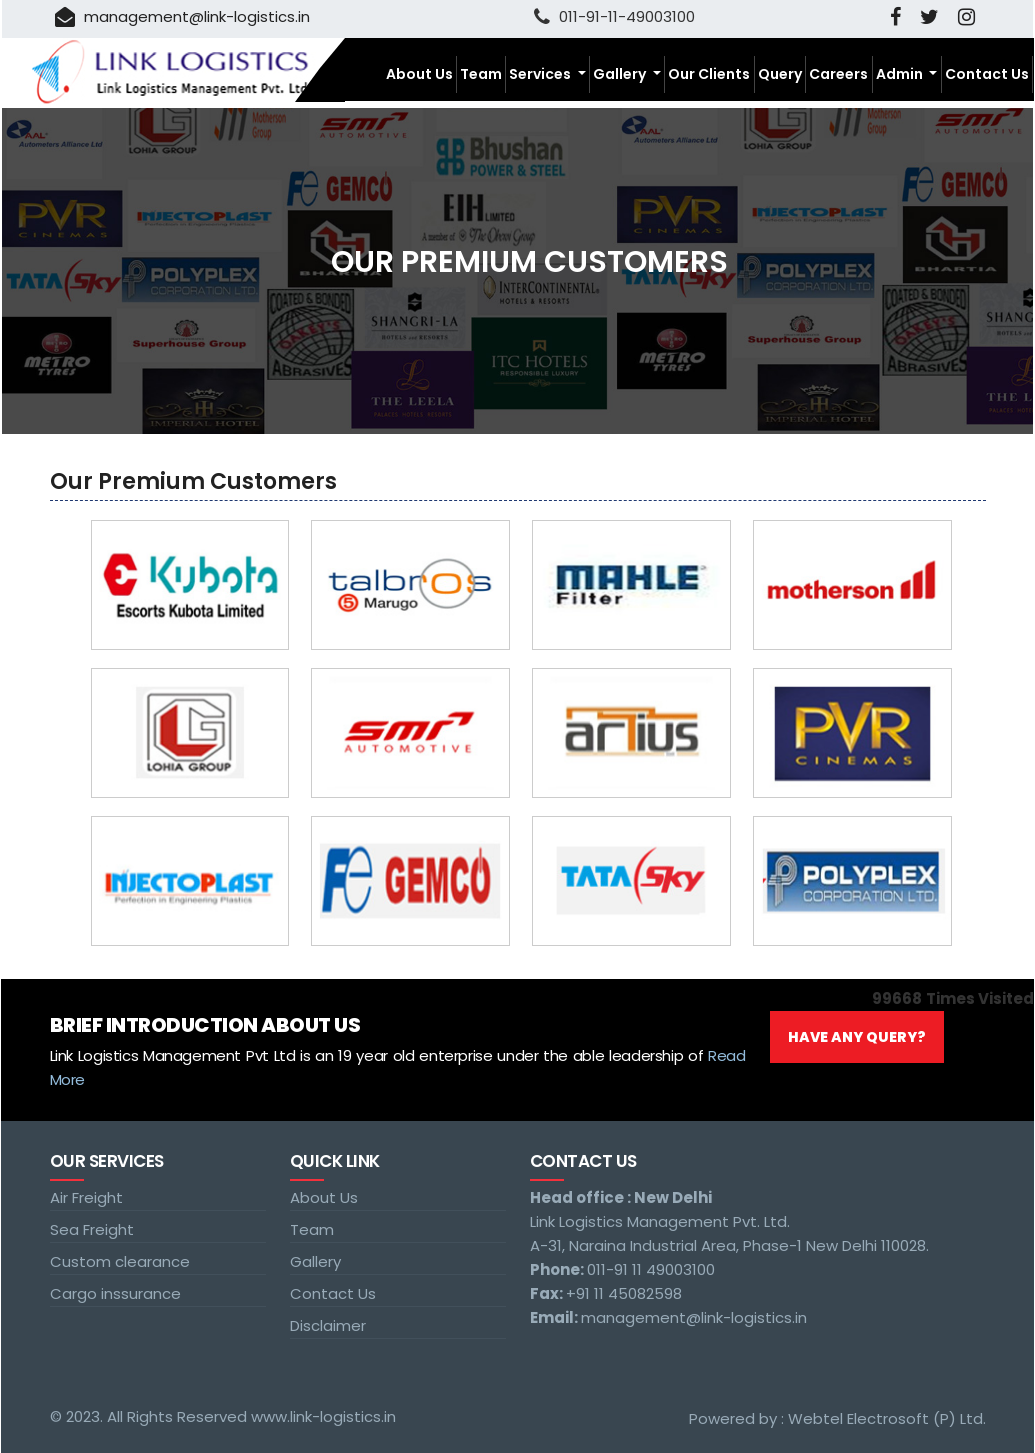  Describe the element at coordinates (86, 1197) in the screenshot. I see `Air Freight` at that location.